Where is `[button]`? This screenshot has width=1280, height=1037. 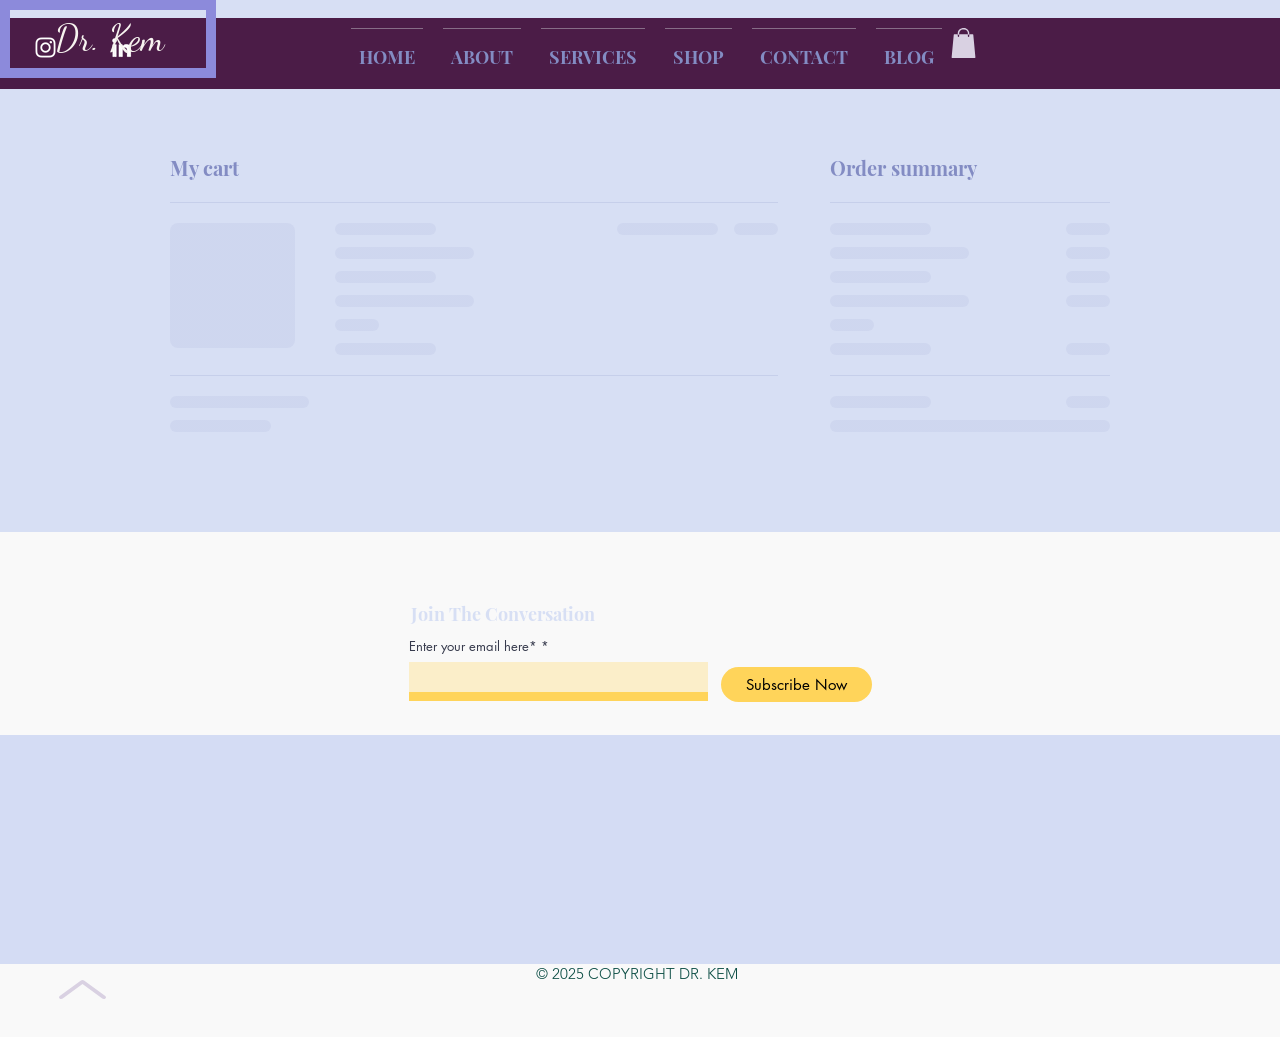 [button] is located at coordinates (963, 43).